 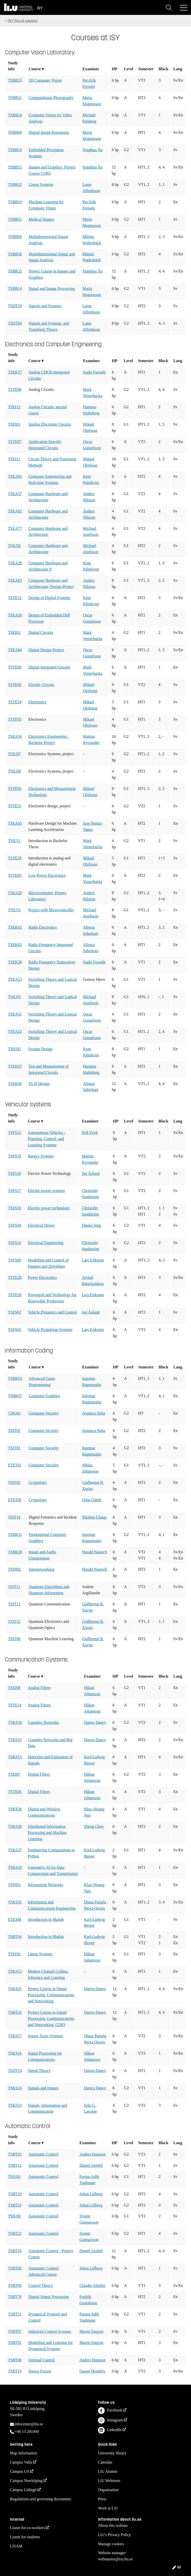 What do you see at coordinates (43, 2154) in the screenshot?
I see `Automatic Control` at bounding box center [43, 2154].